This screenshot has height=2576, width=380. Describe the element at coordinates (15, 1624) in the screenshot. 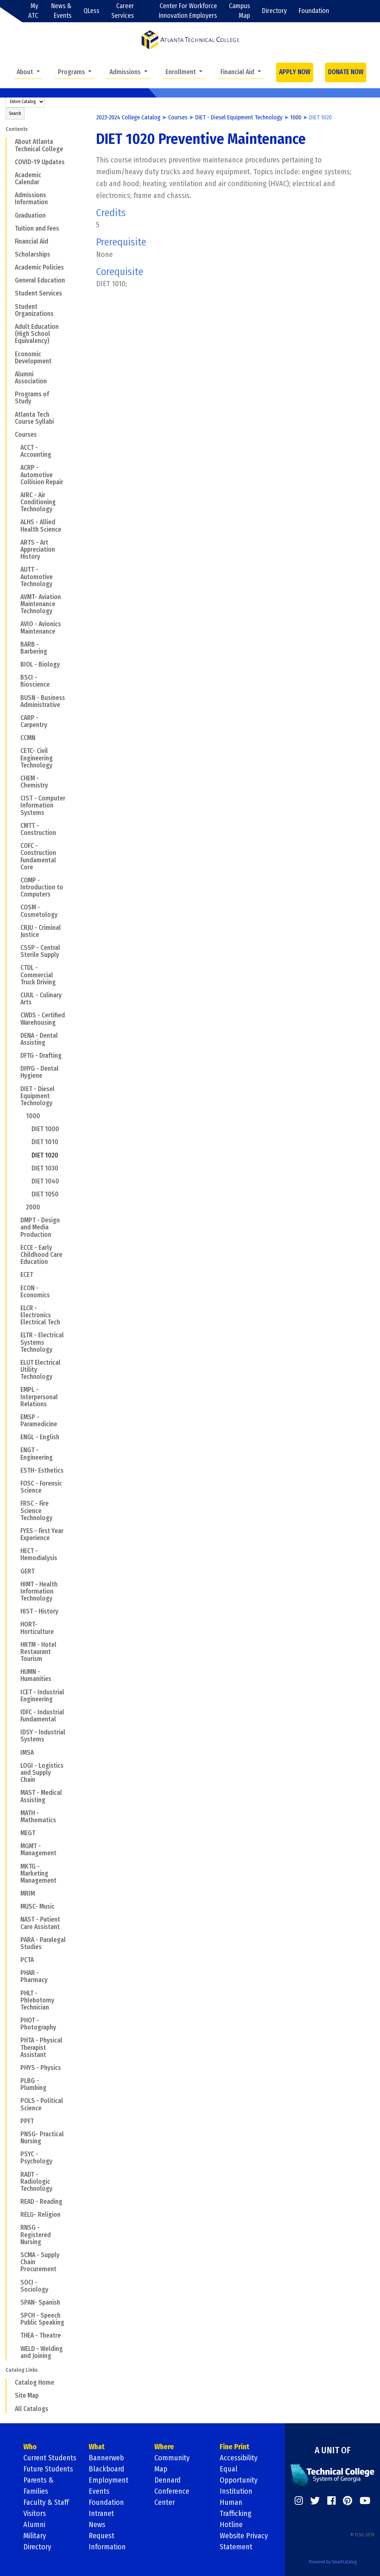

I see `[Show More of HORT- Horticulture]` at that location.